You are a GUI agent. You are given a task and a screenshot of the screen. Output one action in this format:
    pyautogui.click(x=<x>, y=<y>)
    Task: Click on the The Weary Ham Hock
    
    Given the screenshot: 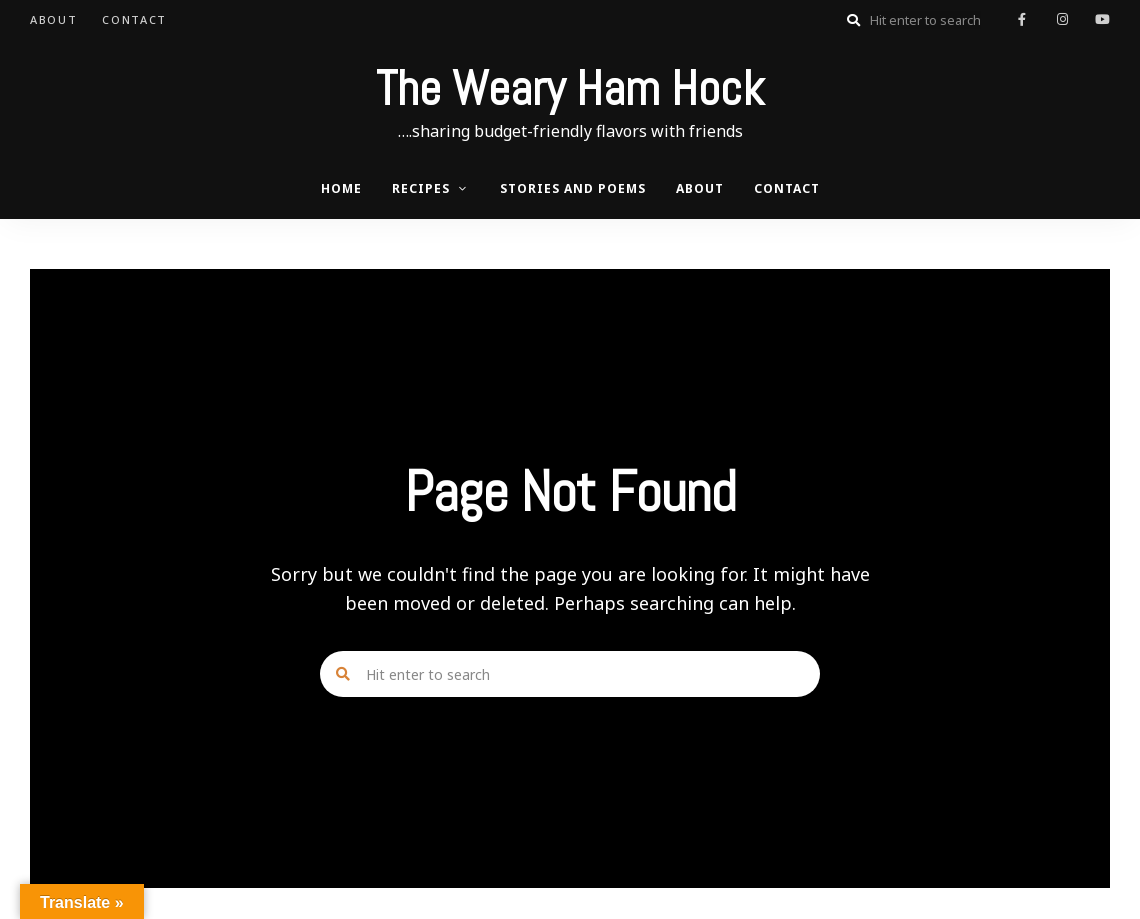 What is the action you would take?
    pyautogui.click(x=570, y=89)
    